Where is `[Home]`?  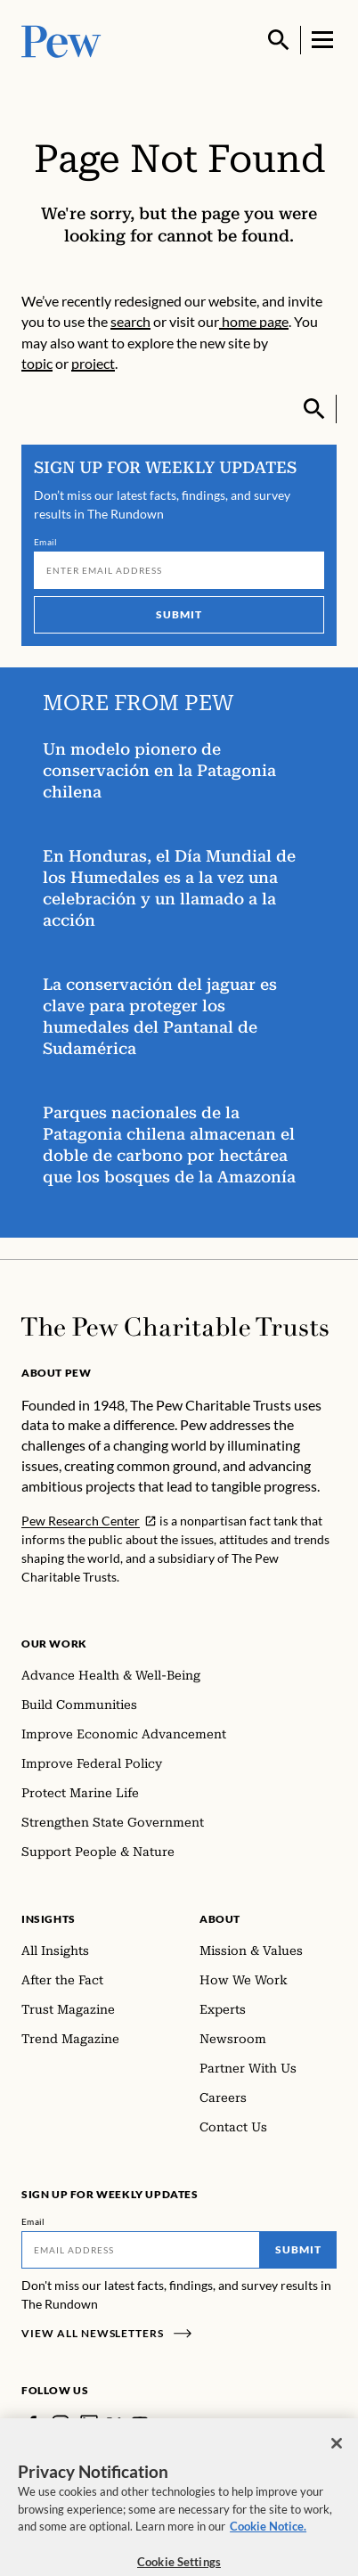
[Home] is located at coordinates (175, 1327).